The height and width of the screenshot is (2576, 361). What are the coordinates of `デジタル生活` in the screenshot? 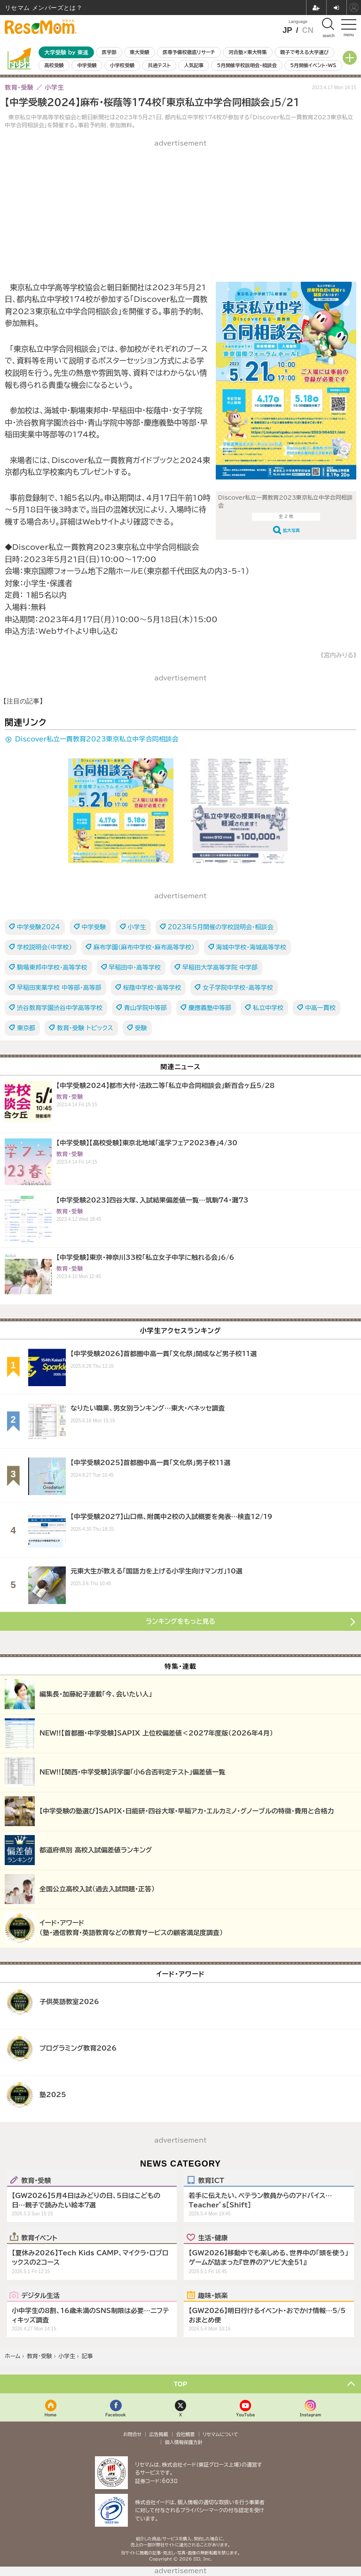 It's located at (40, 2295).